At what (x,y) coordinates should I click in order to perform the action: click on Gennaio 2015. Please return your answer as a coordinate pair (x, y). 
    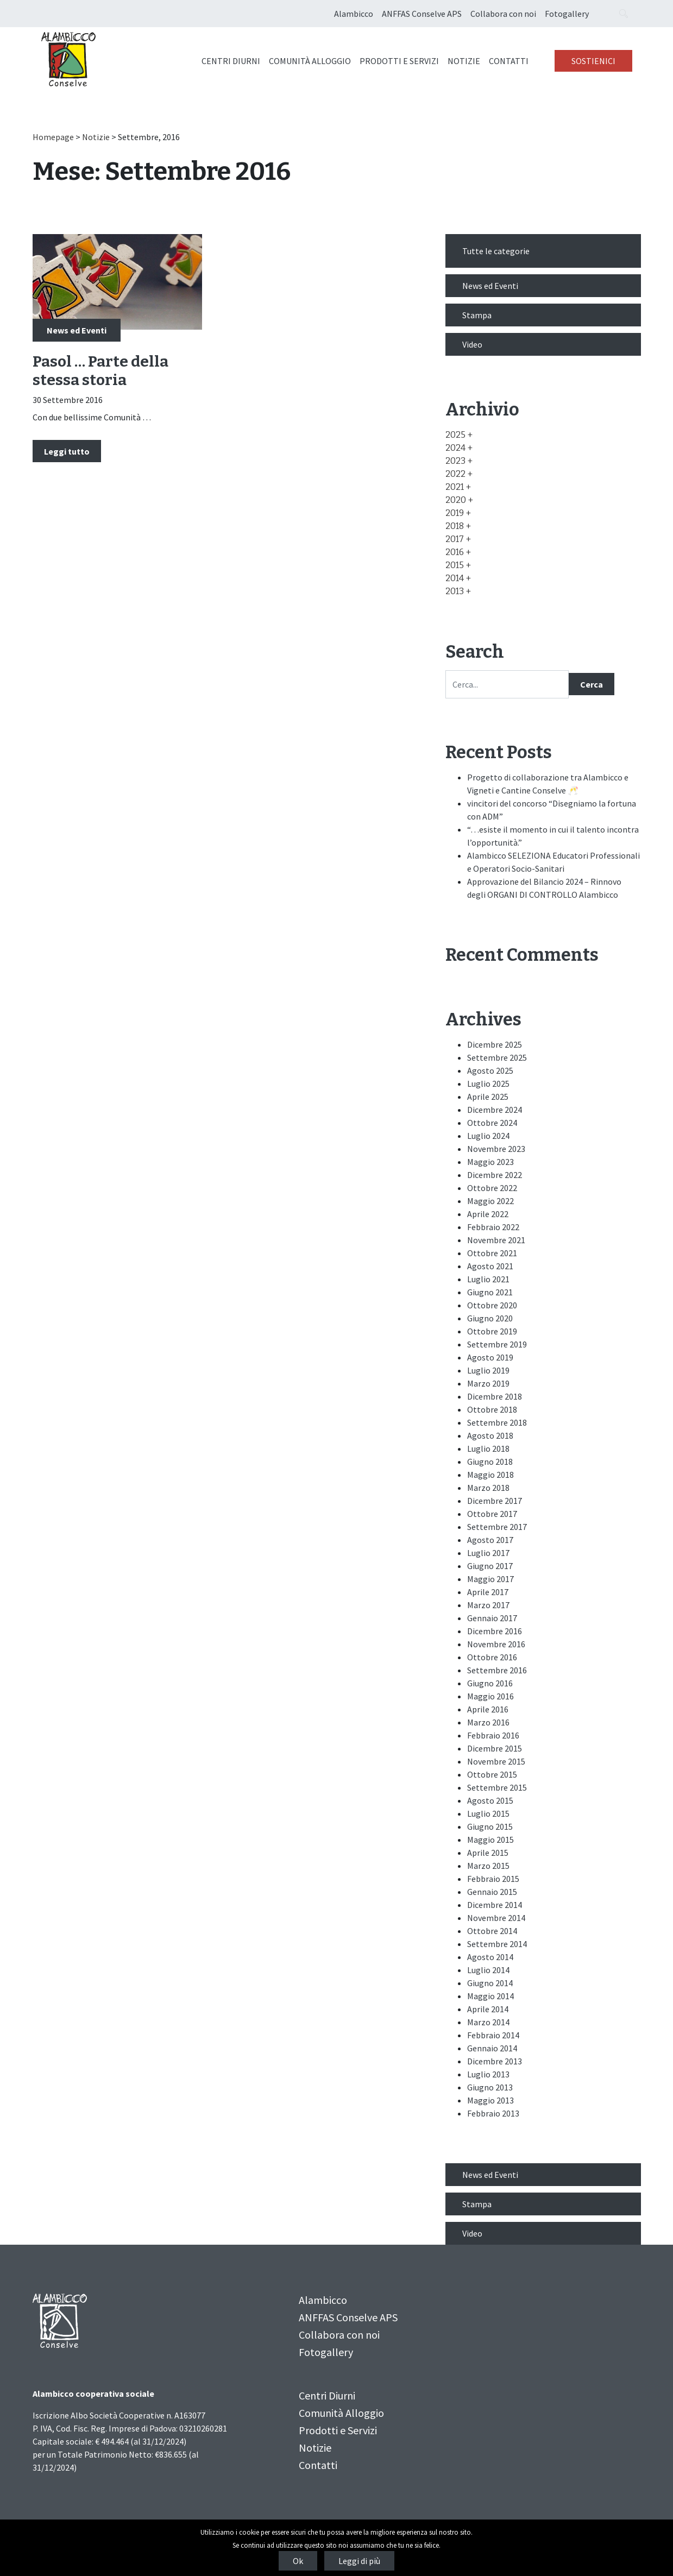
    Looking at the image, I should click on (492, 1891).